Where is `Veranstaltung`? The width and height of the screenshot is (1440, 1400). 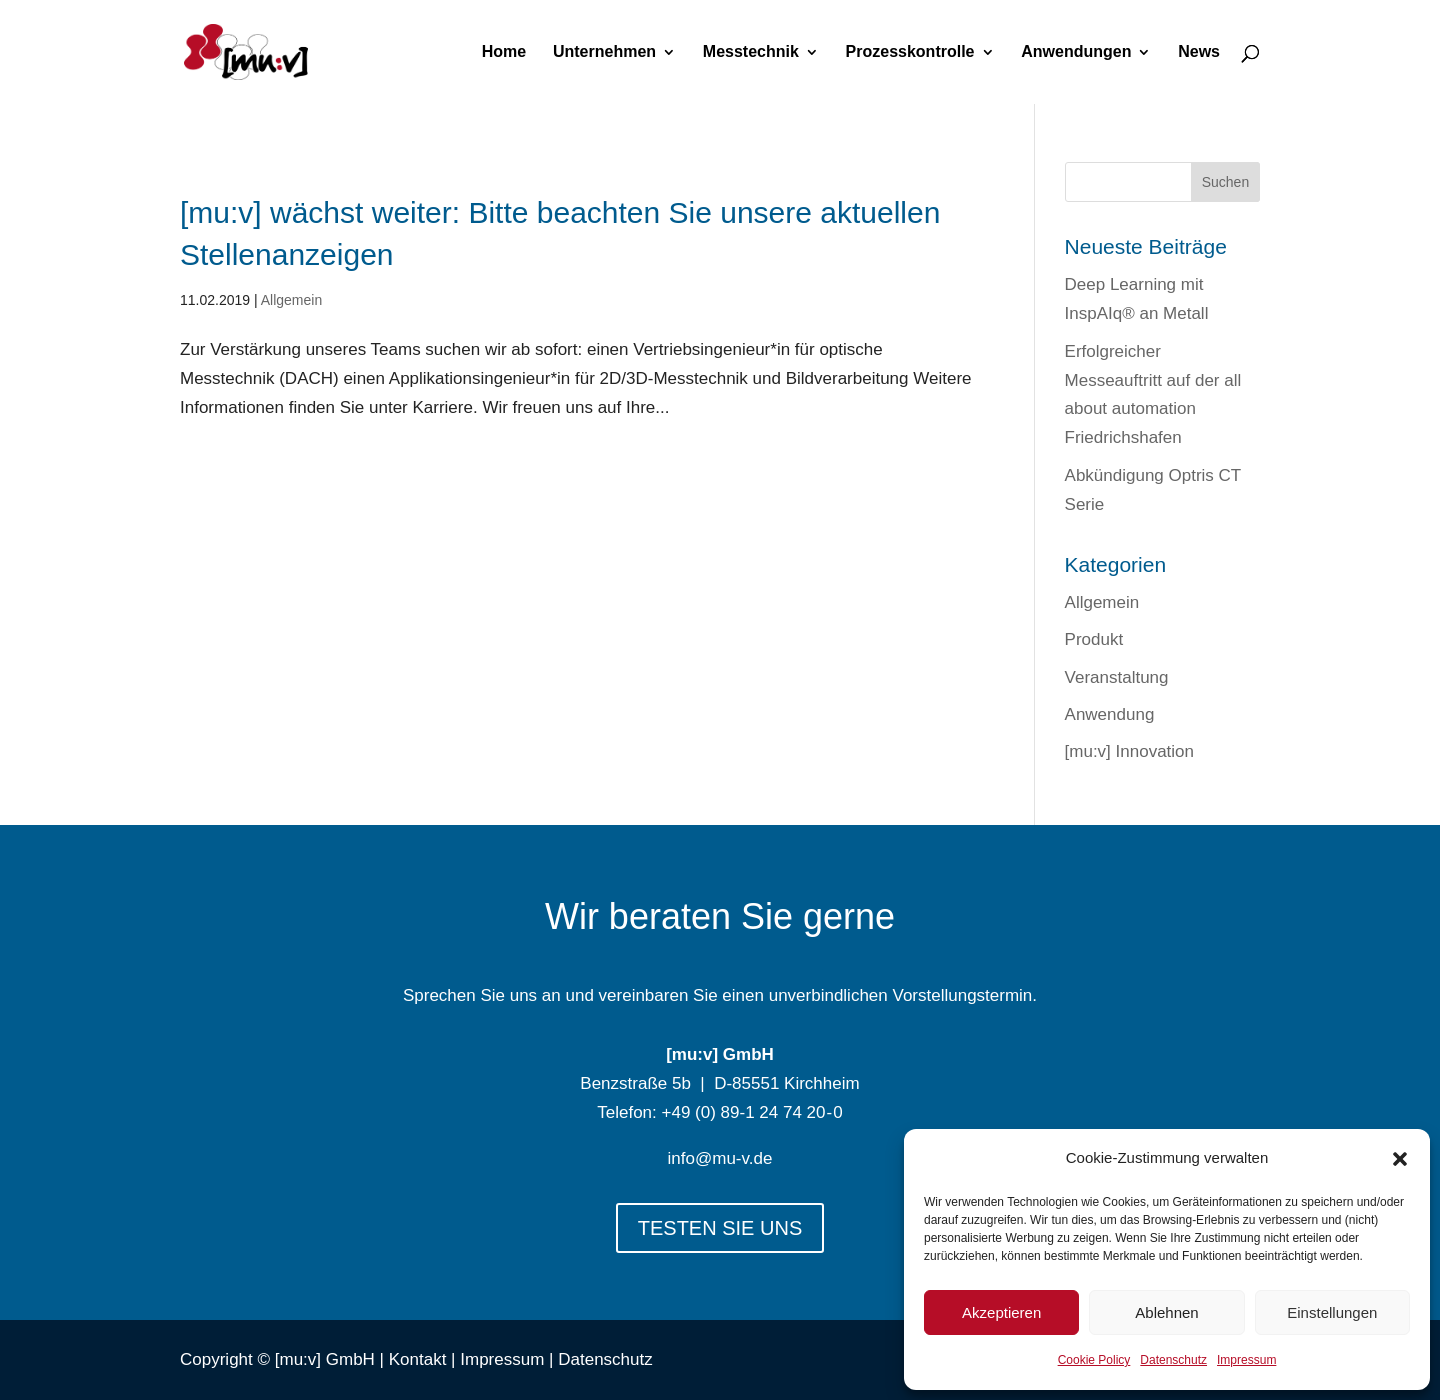 Veranstaltung is located at coordinates (1117, 677).